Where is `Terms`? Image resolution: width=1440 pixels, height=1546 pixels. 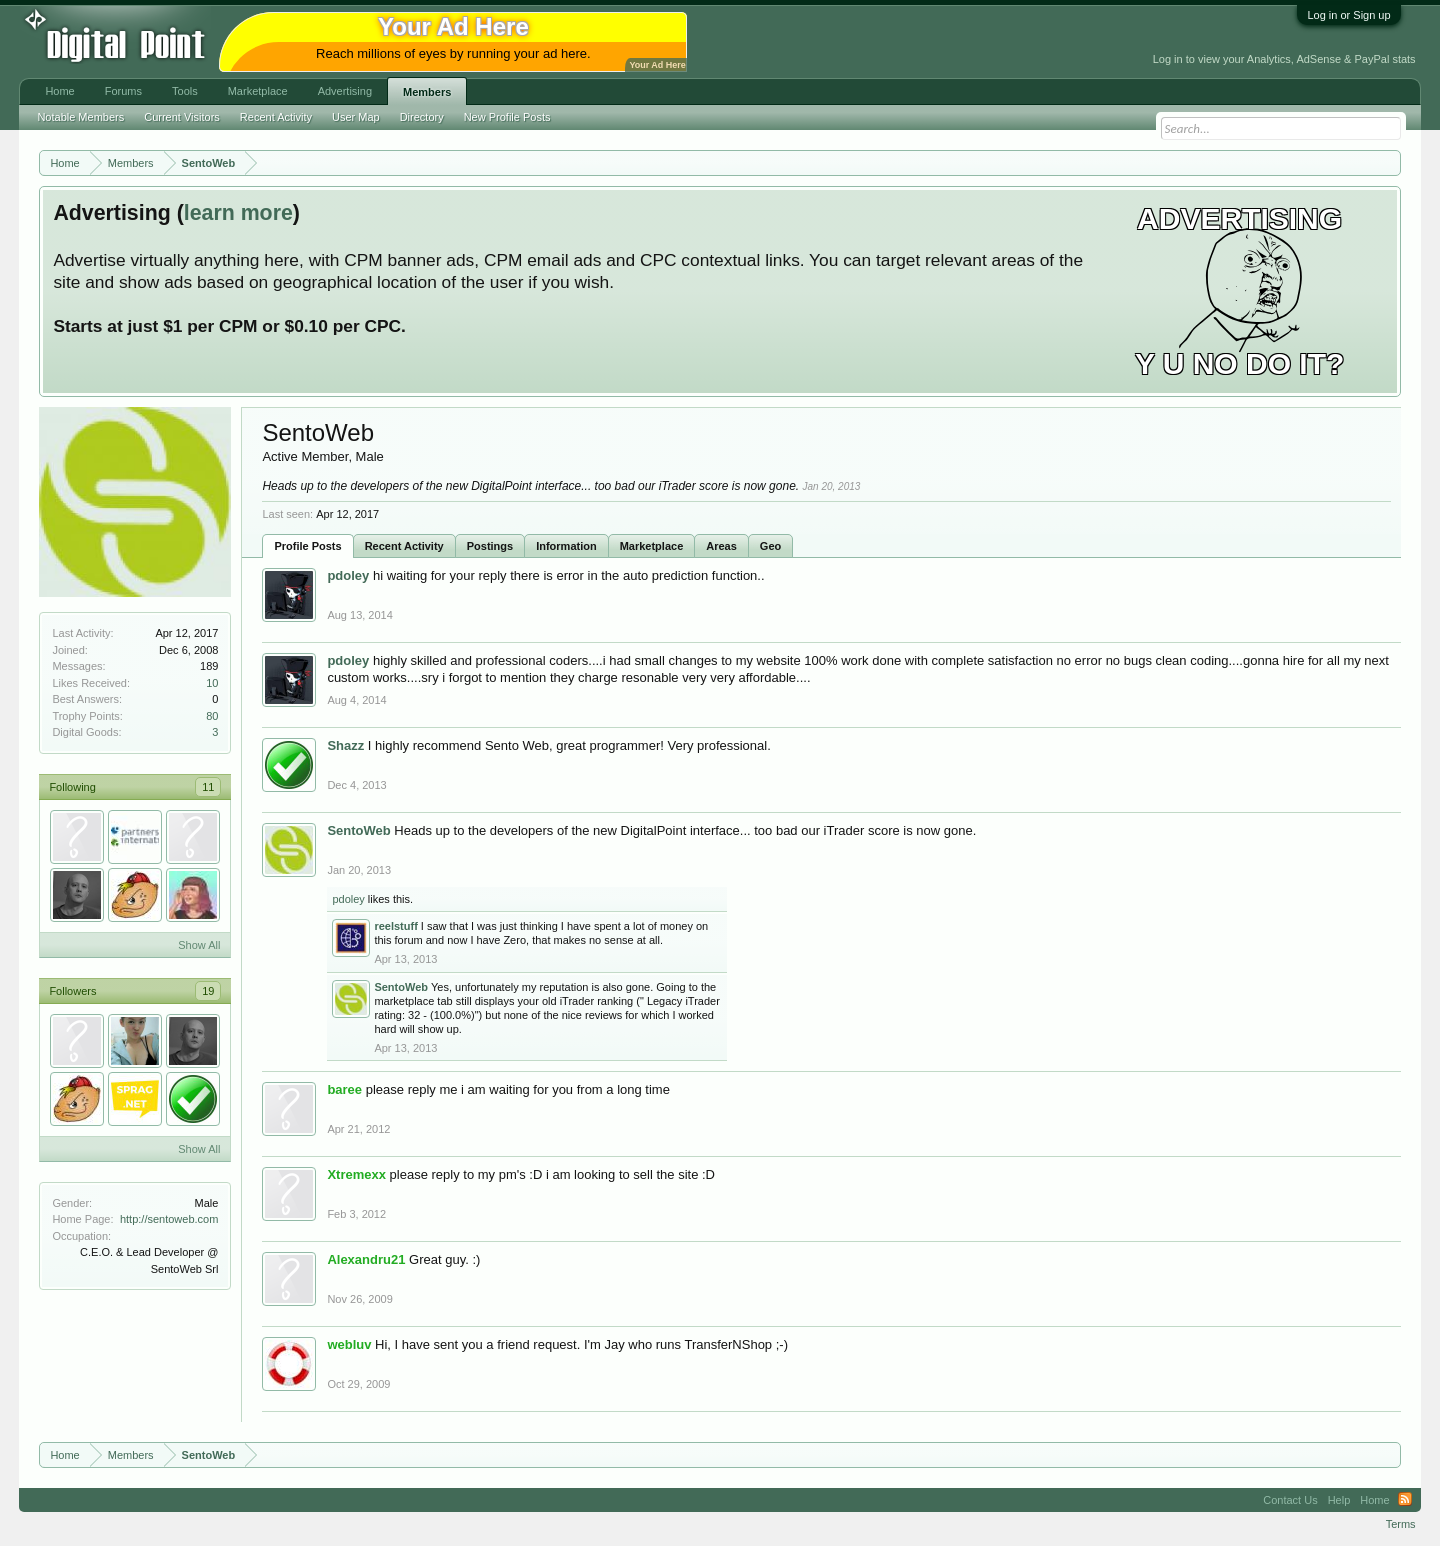
Terms is located at coordinates (1401, 1524).